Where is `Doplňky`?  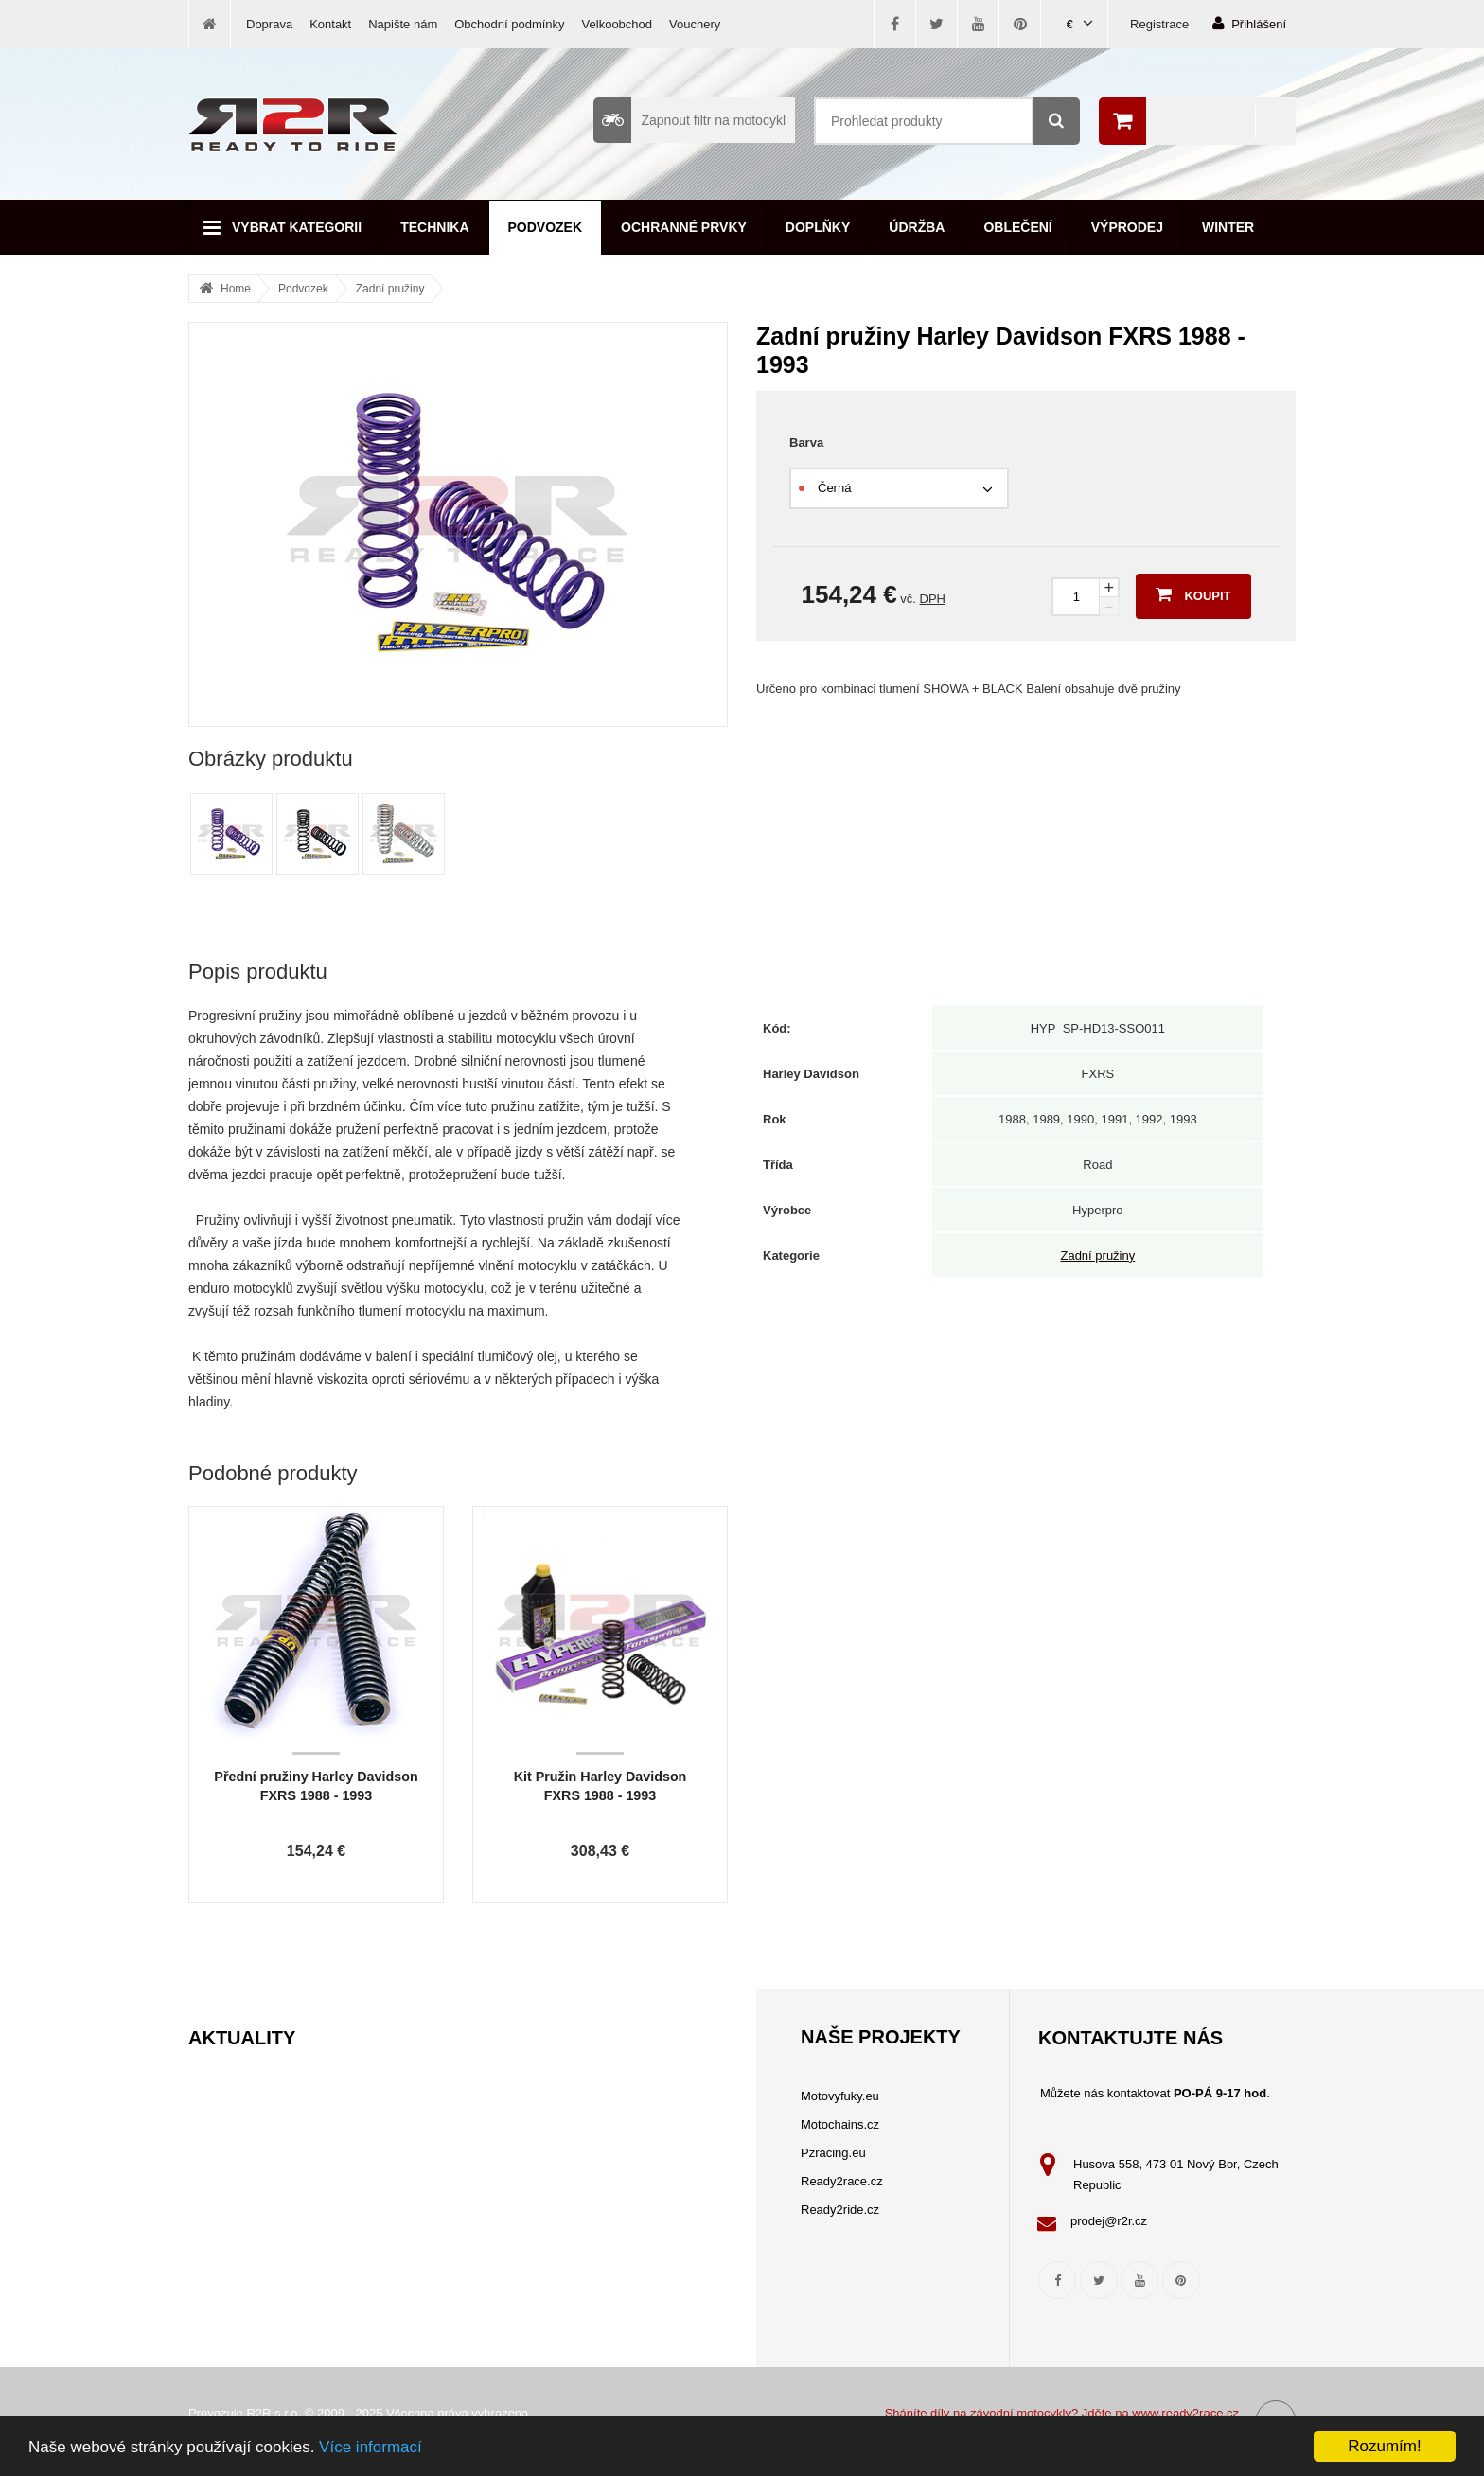 Doplňky is located at coordinates (818, 227).